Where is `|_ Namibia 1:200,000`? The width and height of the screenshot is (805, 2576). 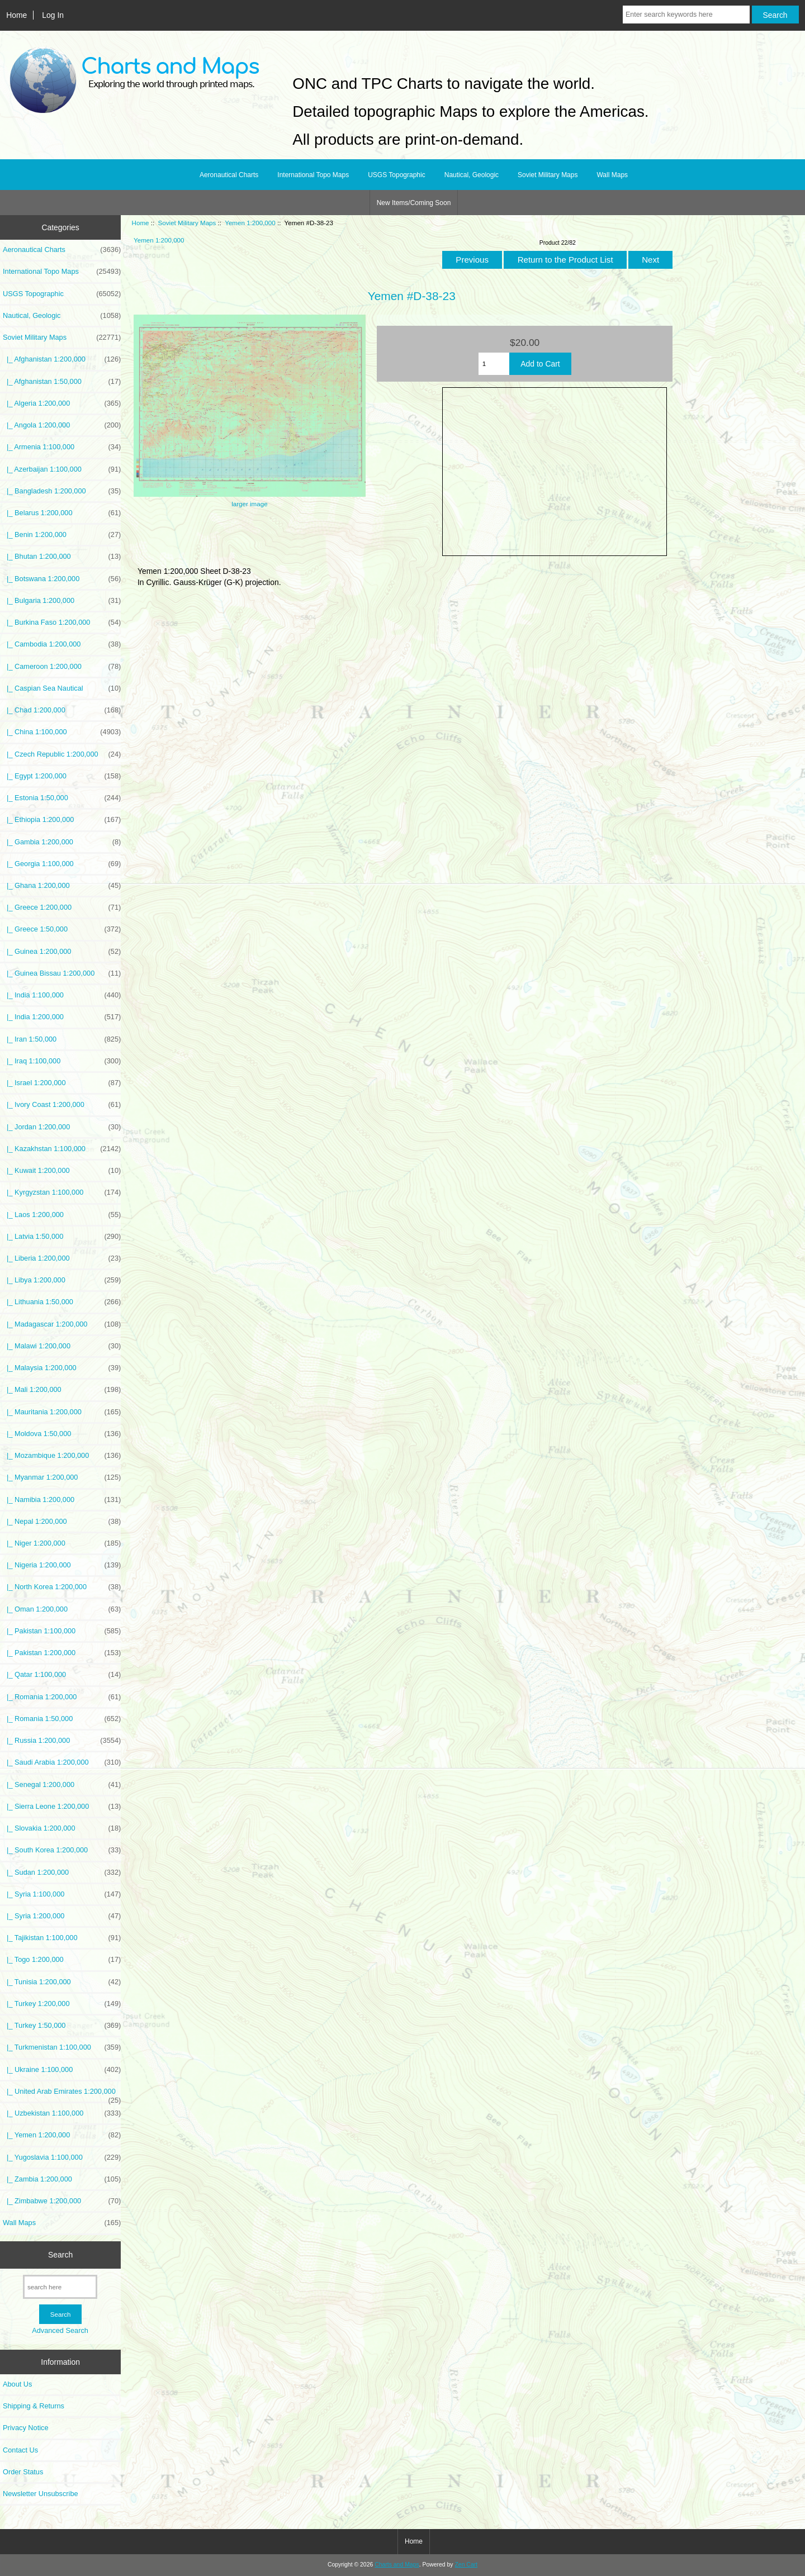 |_ Namibia 1:200,000 is located at coordinates (62, 1499).